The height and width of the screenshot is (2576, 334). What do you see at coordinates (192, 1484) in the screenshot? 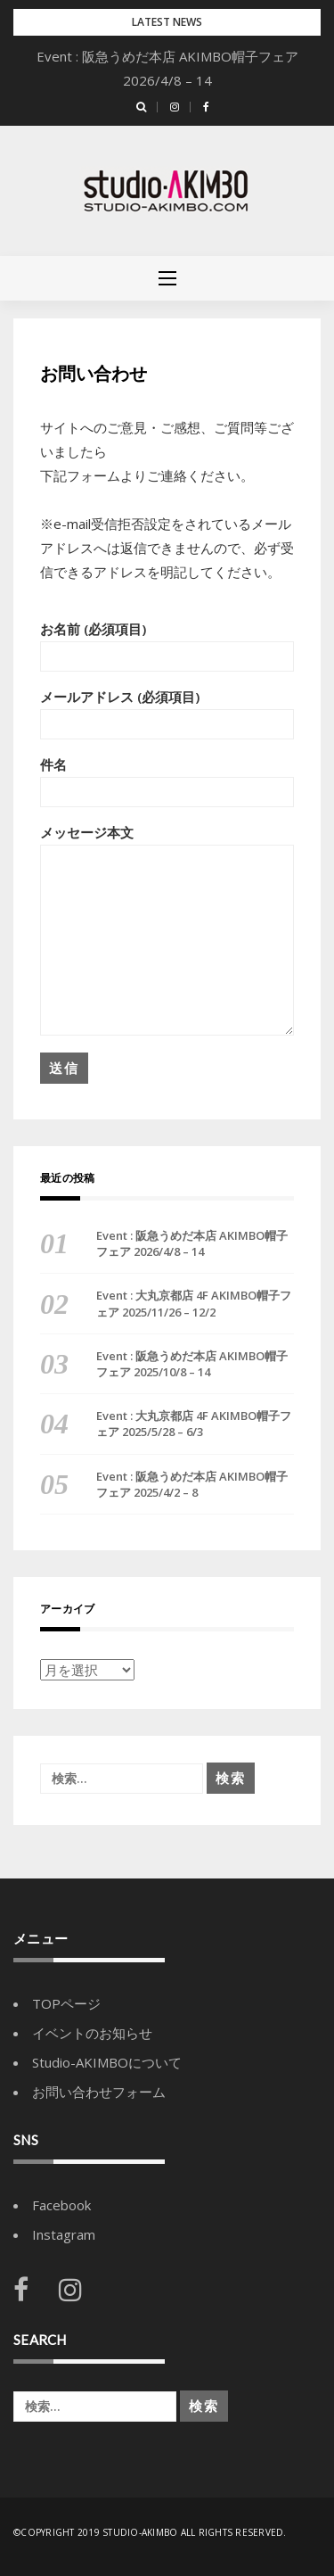
I see `Event : 阪急うめだ本店 AKIMBO帽子フェア 2025/4/2 – 8` at bounding box center [192, 1484].